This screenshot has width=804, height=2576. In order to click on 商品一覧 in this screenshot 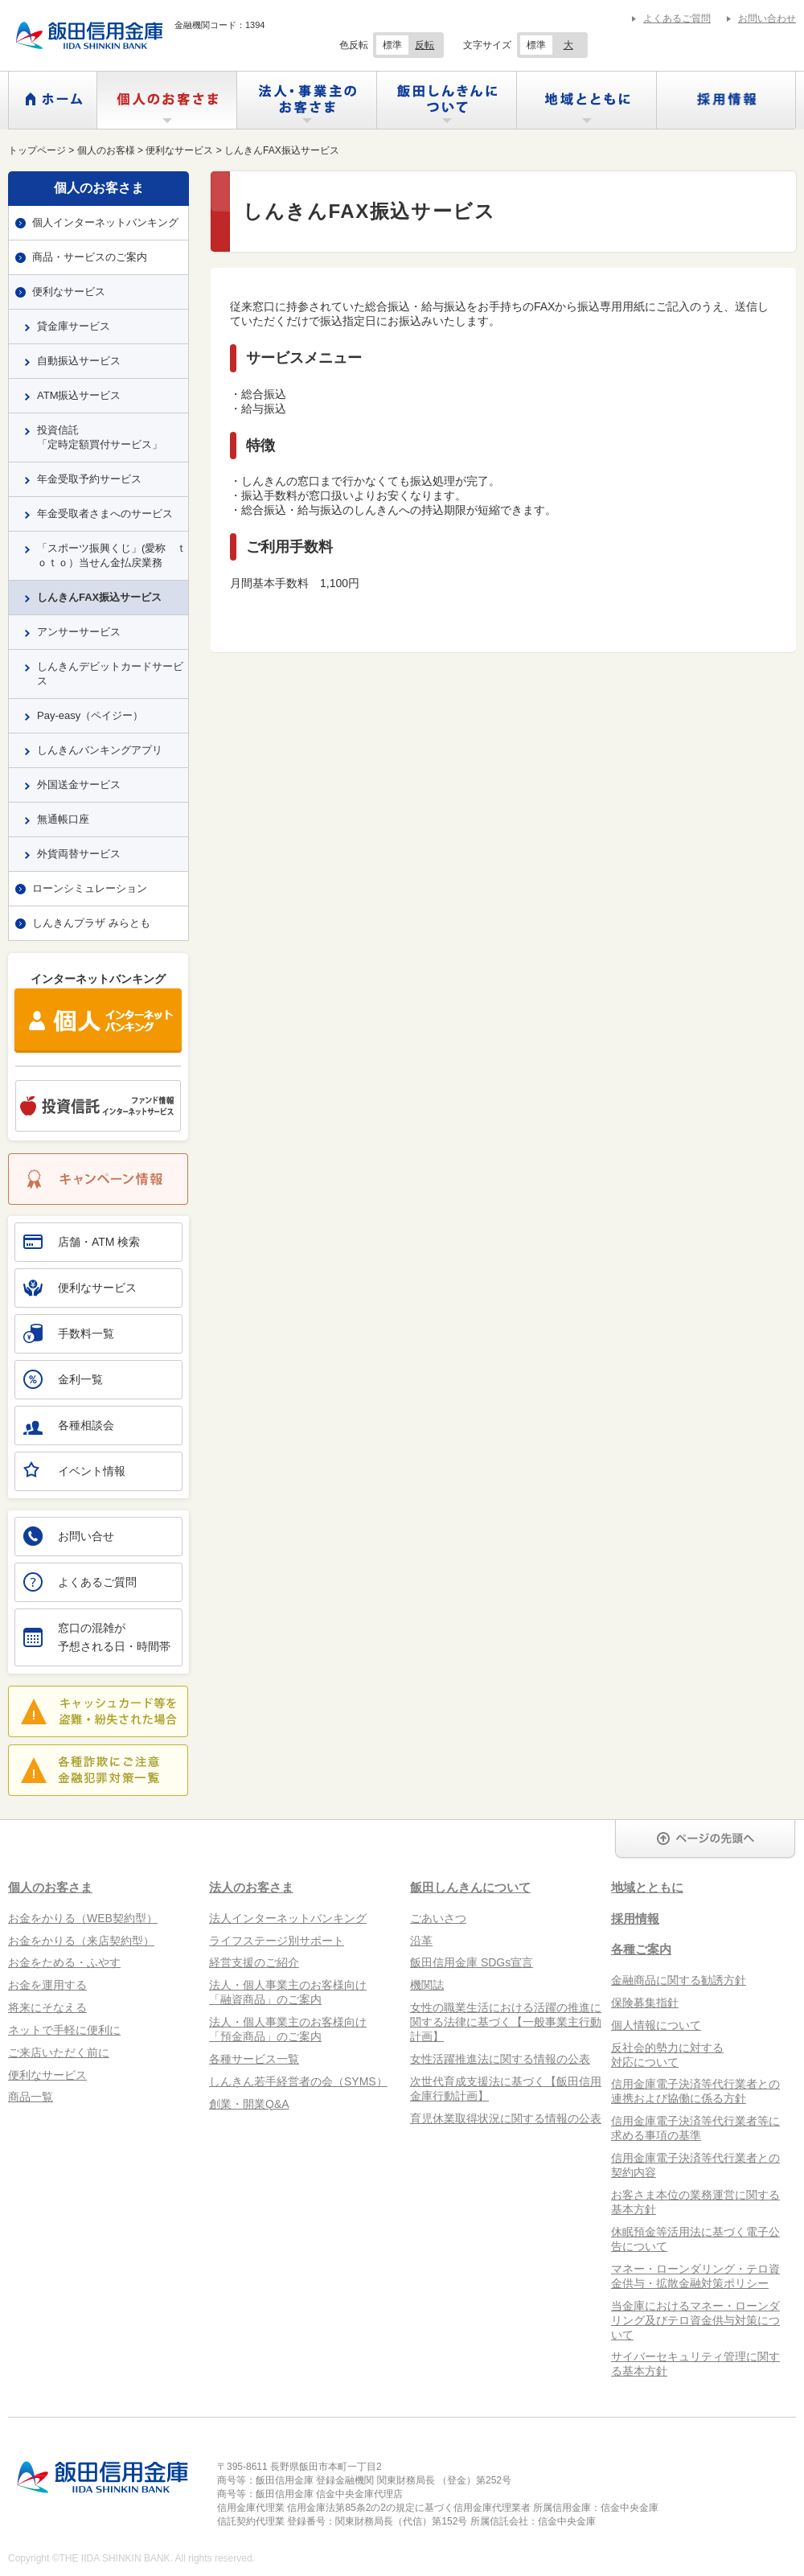, I will do `click(30, 2096)`.